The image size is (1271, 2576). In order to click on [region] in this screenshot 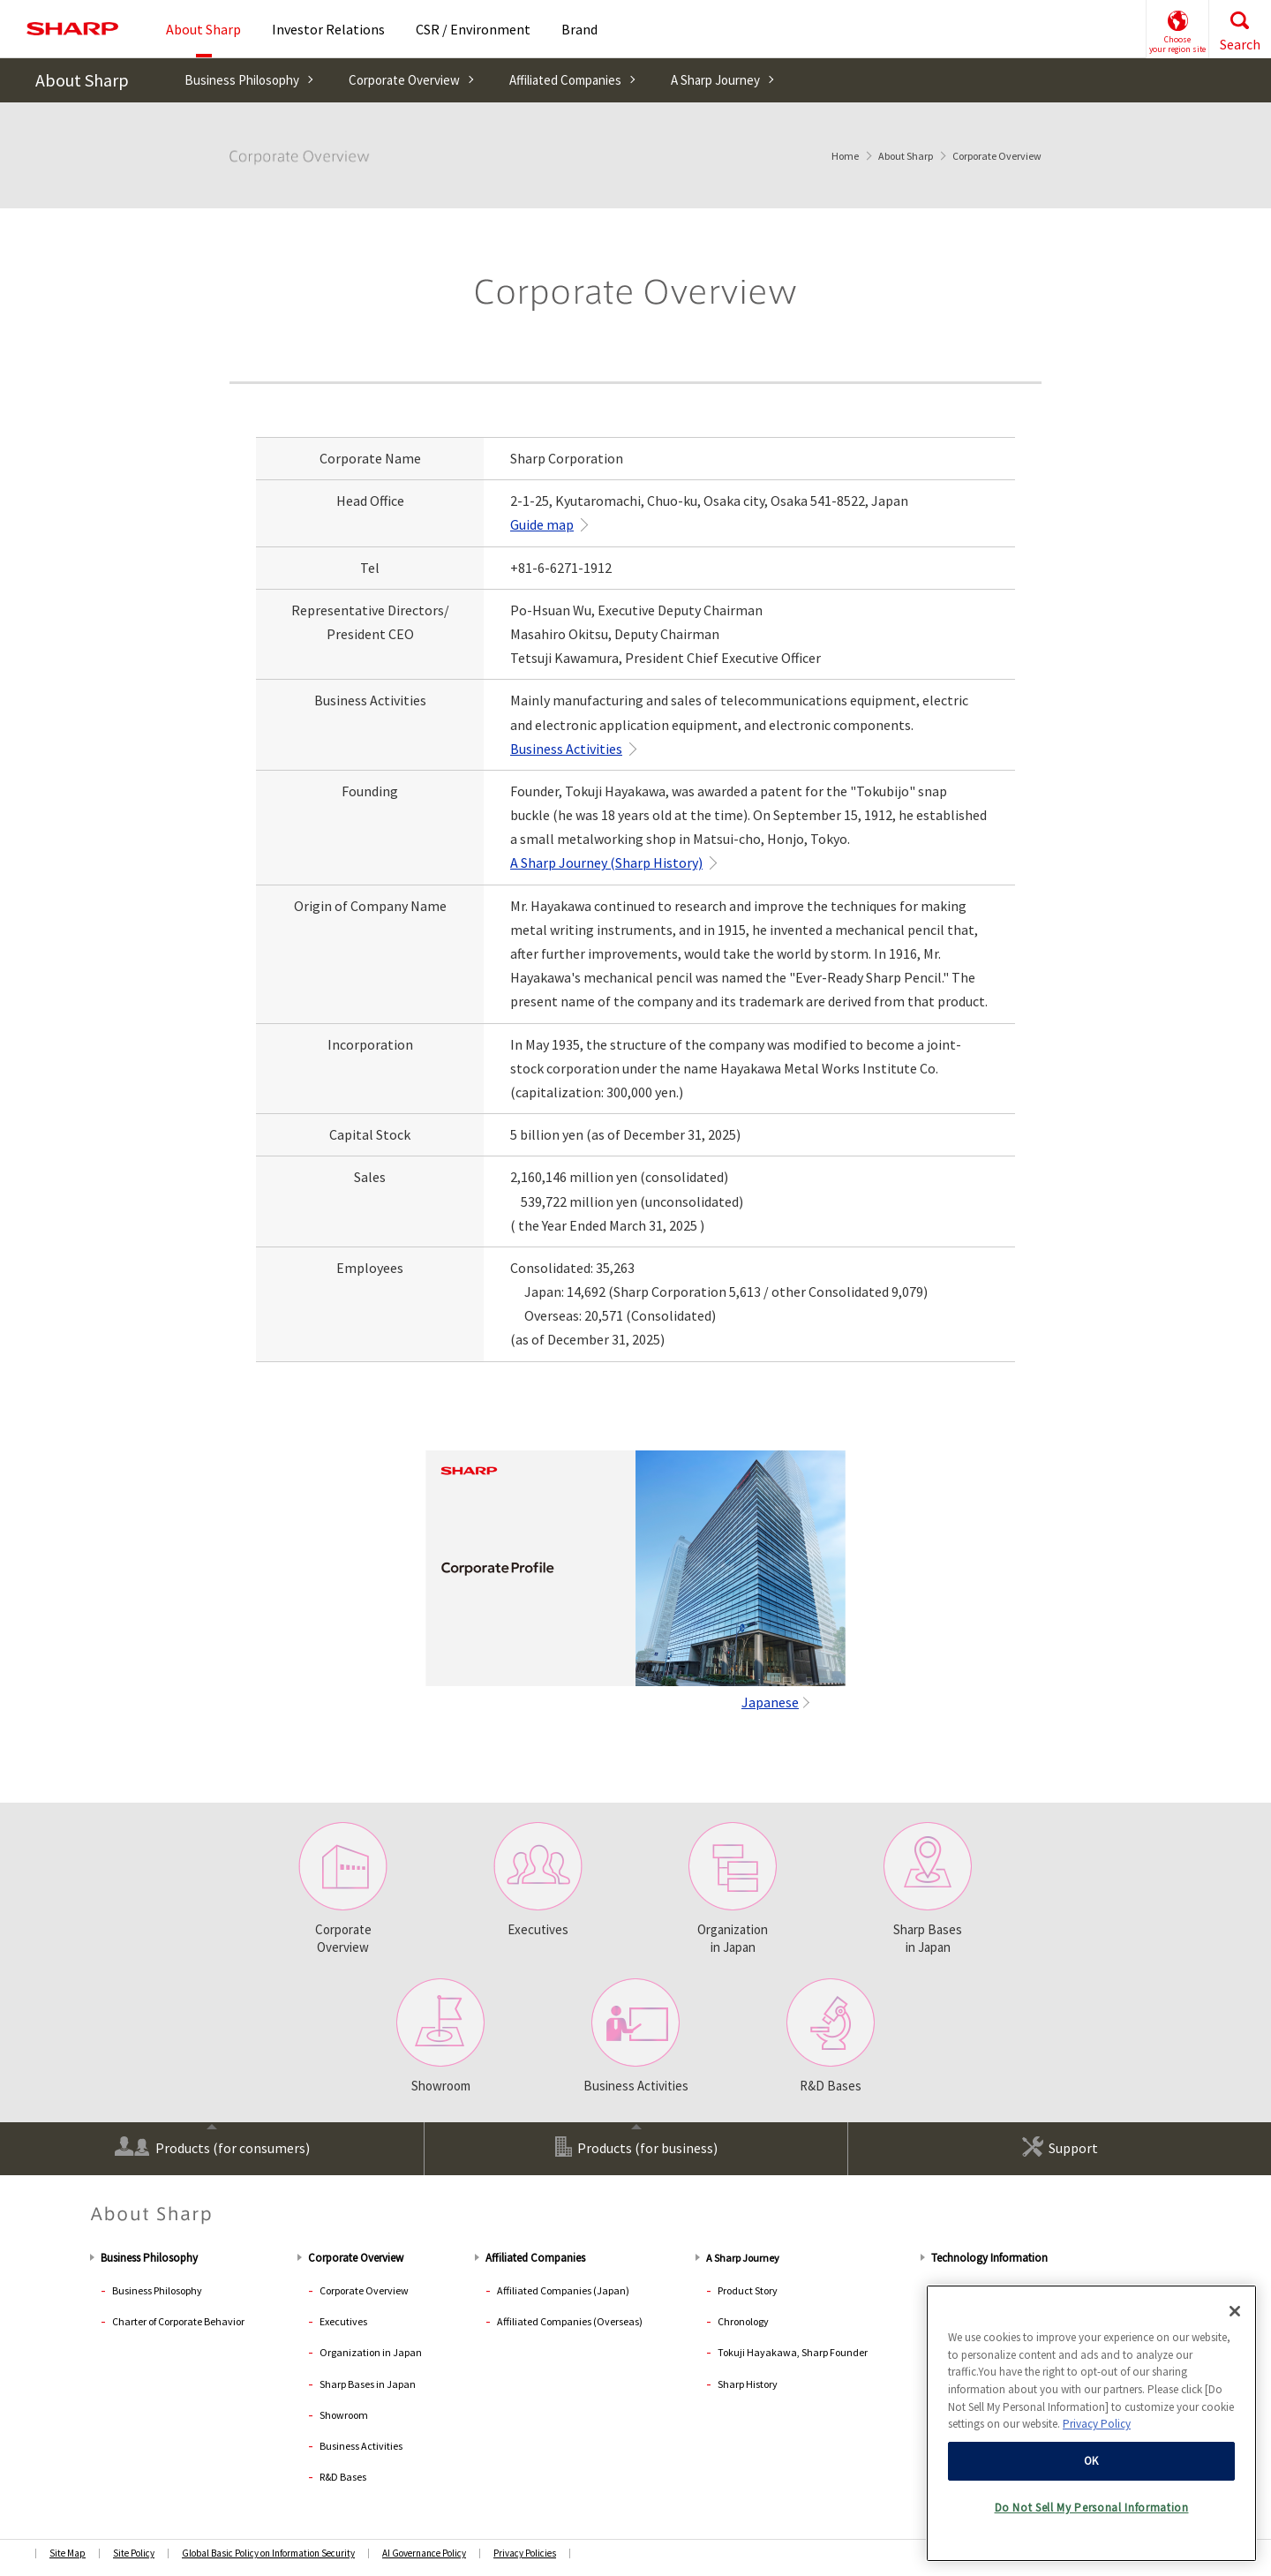, I will do `click(1091, 2425)`.